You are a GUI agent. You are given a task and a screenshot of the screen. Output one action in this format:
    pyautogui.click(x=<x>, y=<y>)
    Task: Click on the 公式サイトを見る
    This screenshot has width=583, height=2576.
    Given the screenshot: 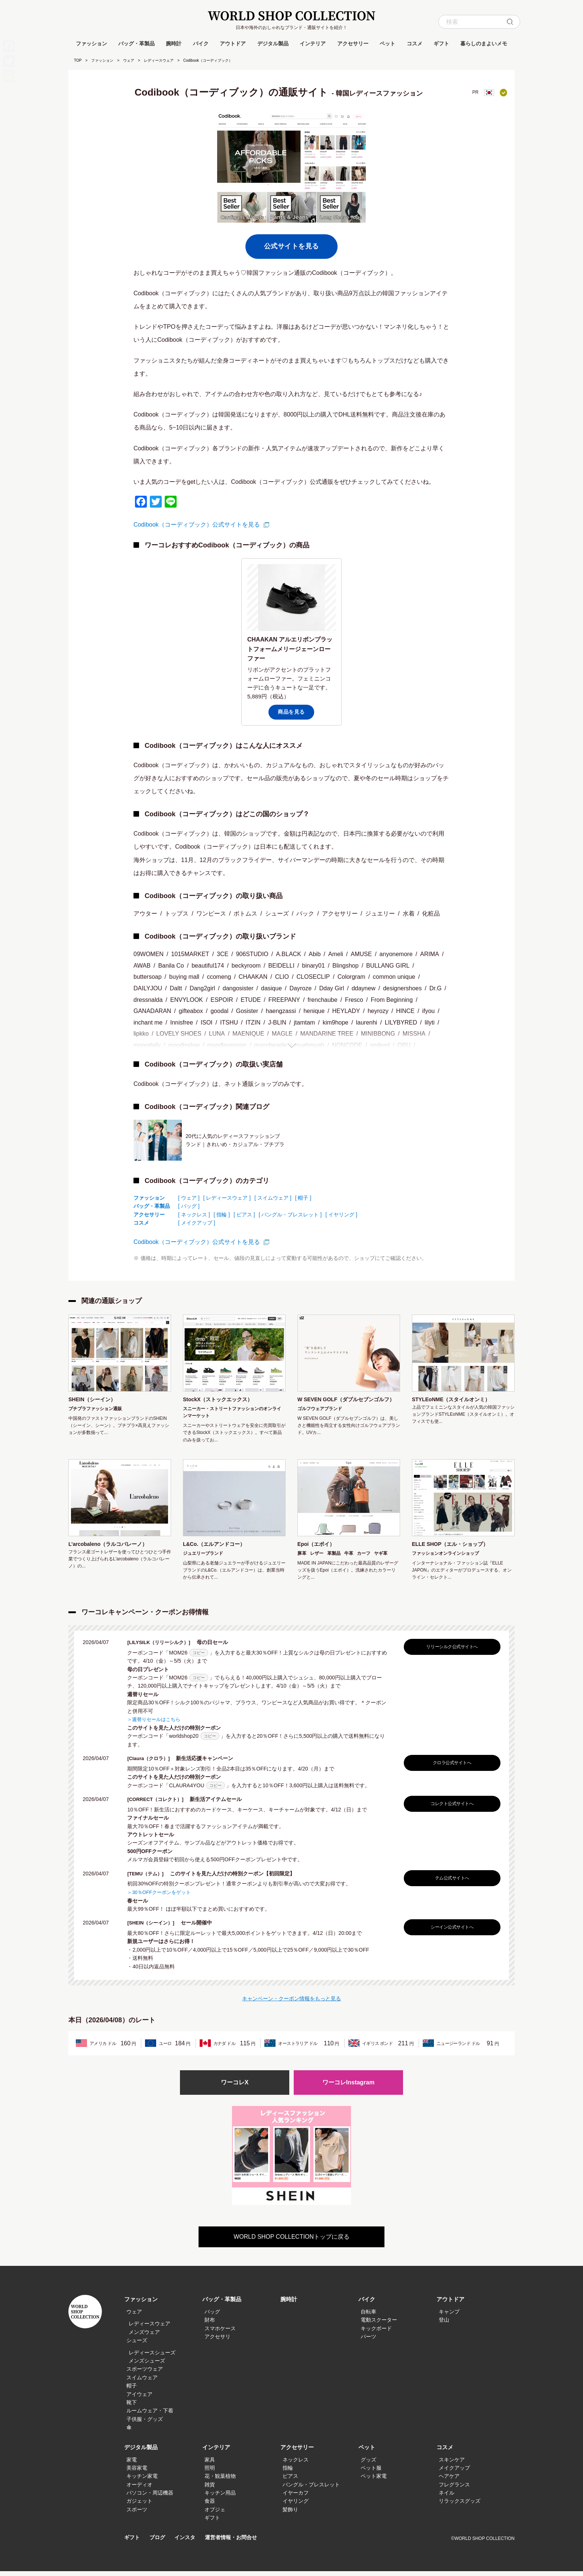 What is the action you would take?
    pyautogui.click(x=291, y=246)
    